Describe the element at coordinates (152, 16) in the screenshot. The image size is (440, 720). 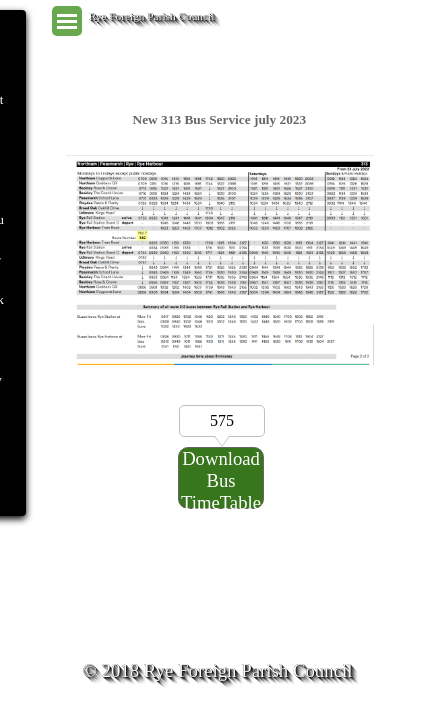
I see `Rye Foreign Parish Council` at that location.